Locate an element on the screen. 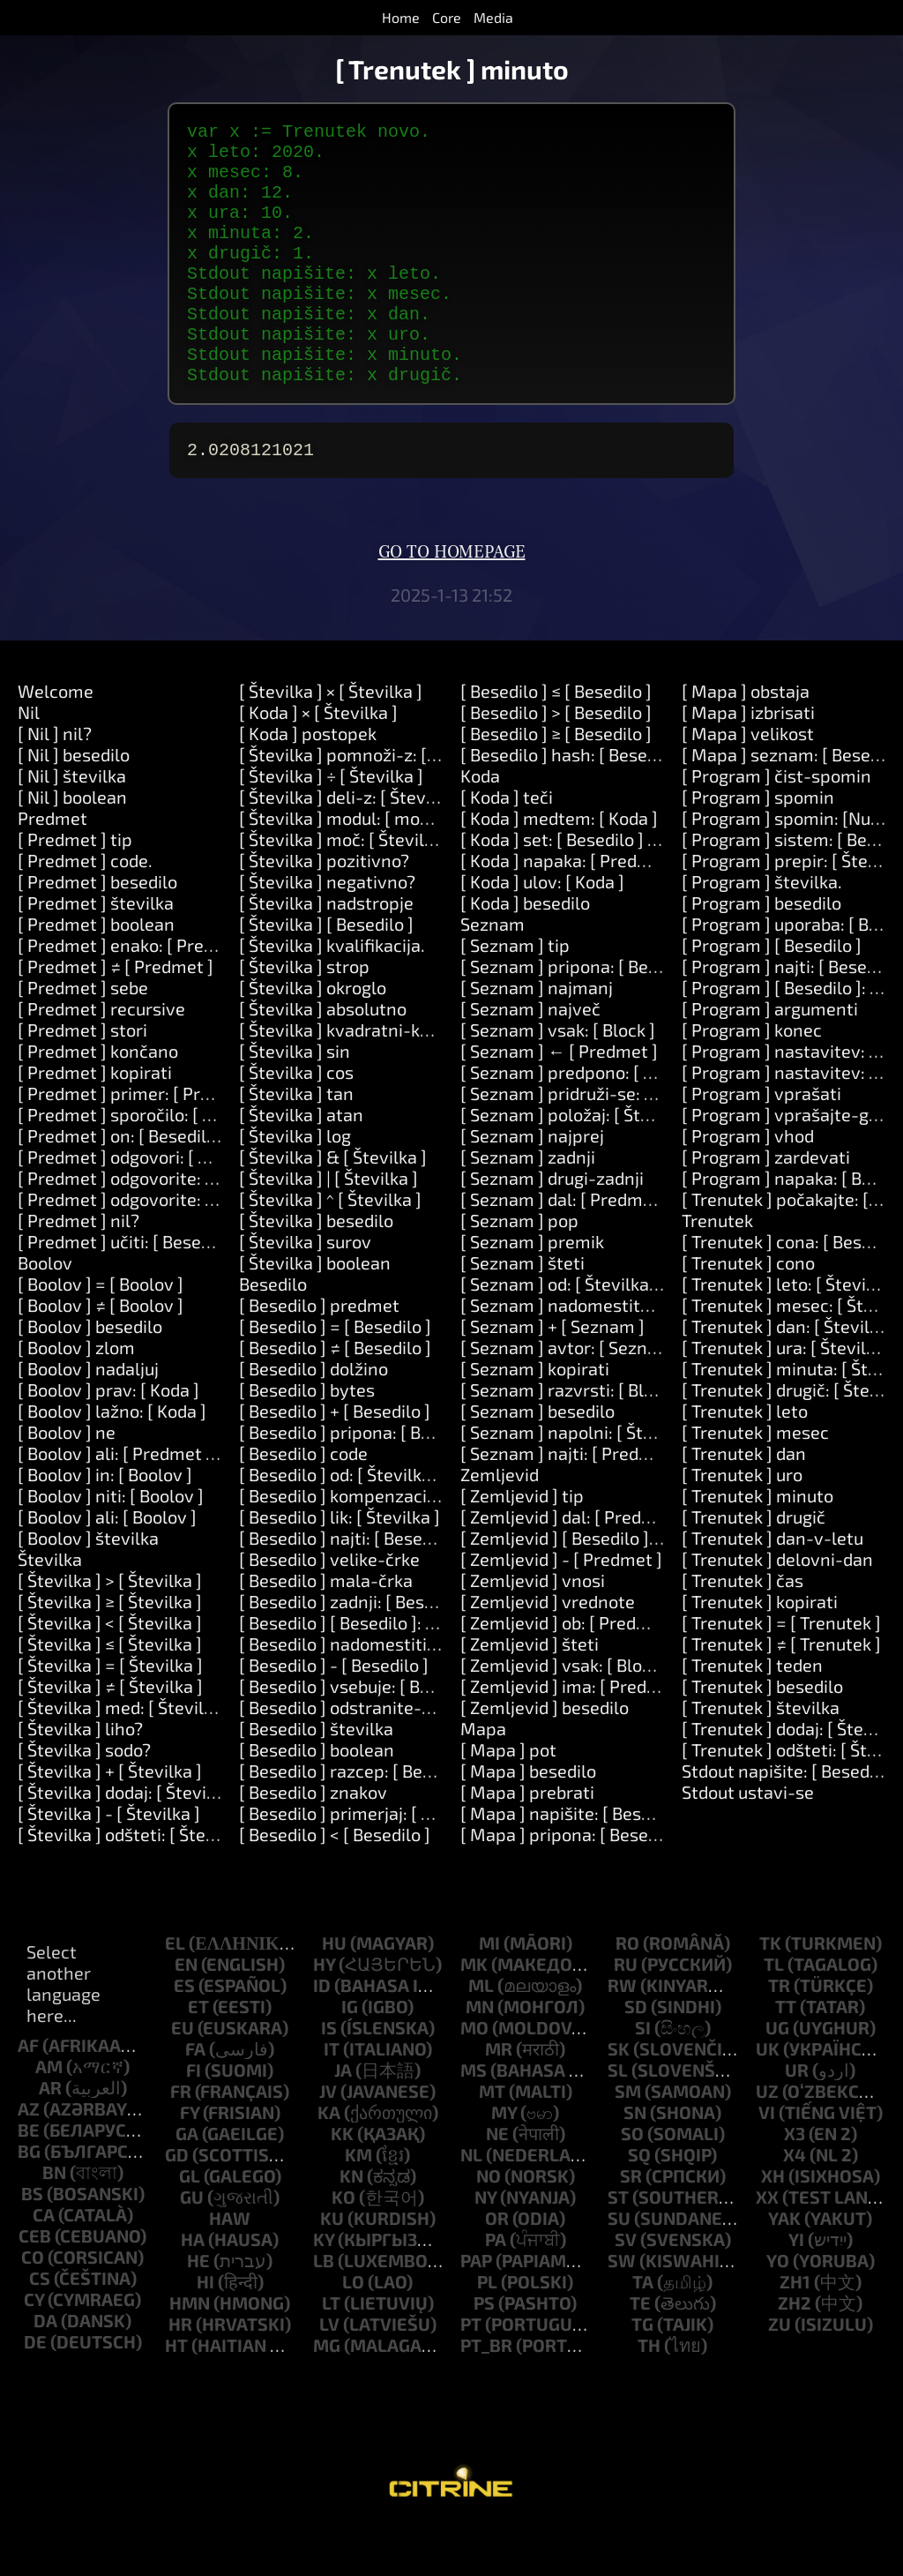 This screenshot has height=2576, width=903. [ Zemljevid ] besedilo is located at coordinates (544, 1756).